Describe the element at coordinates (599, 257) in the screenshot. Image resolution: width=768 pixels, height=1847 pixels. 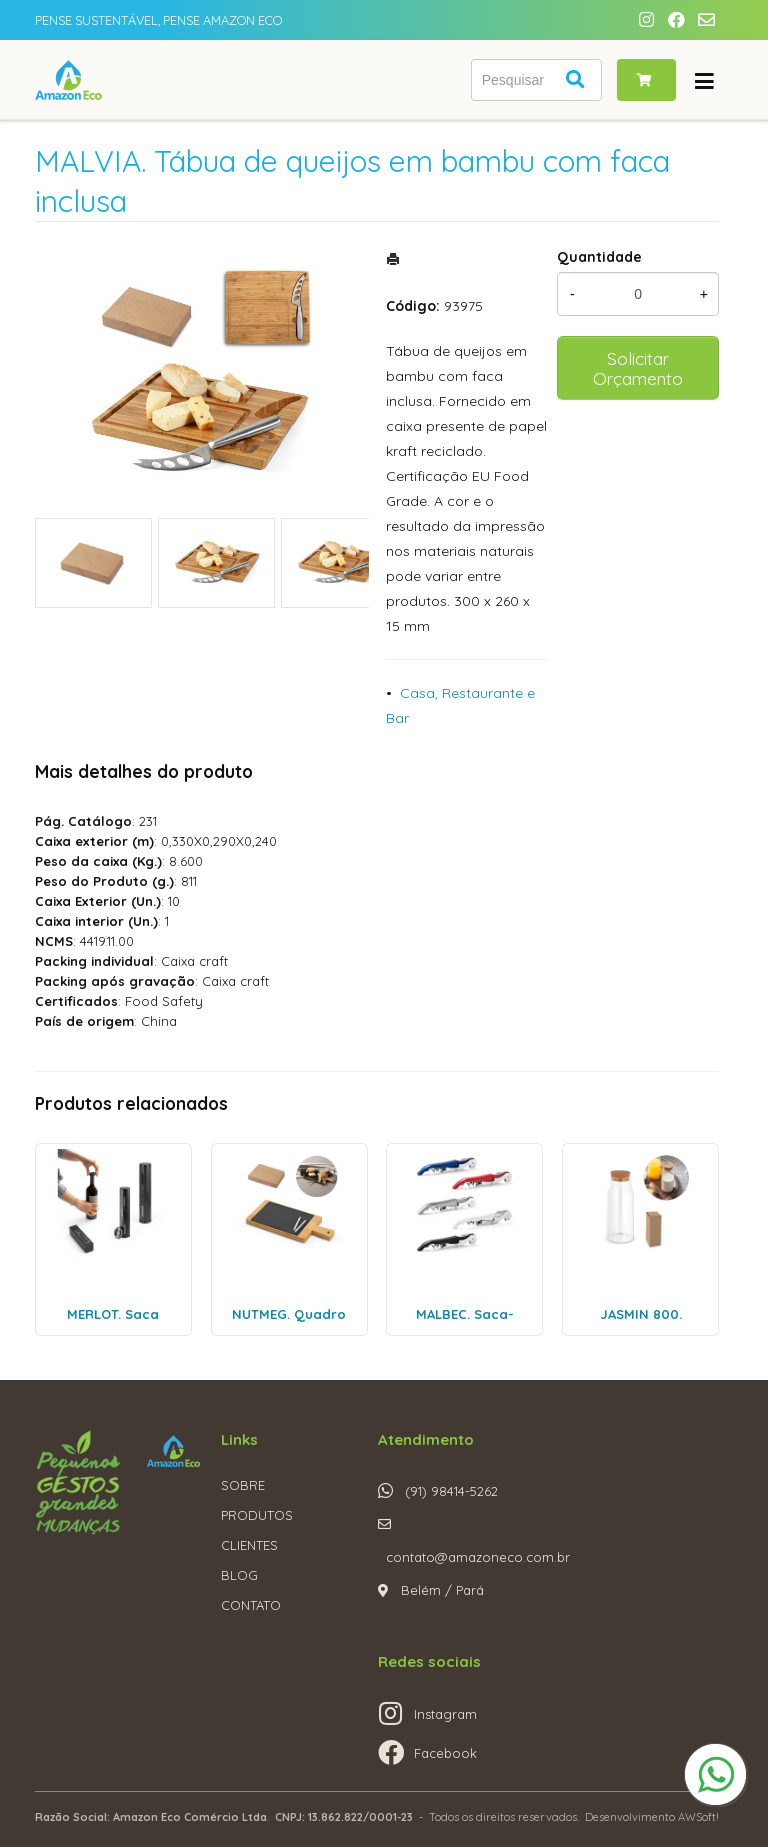
I see `Quantidade` at that location.